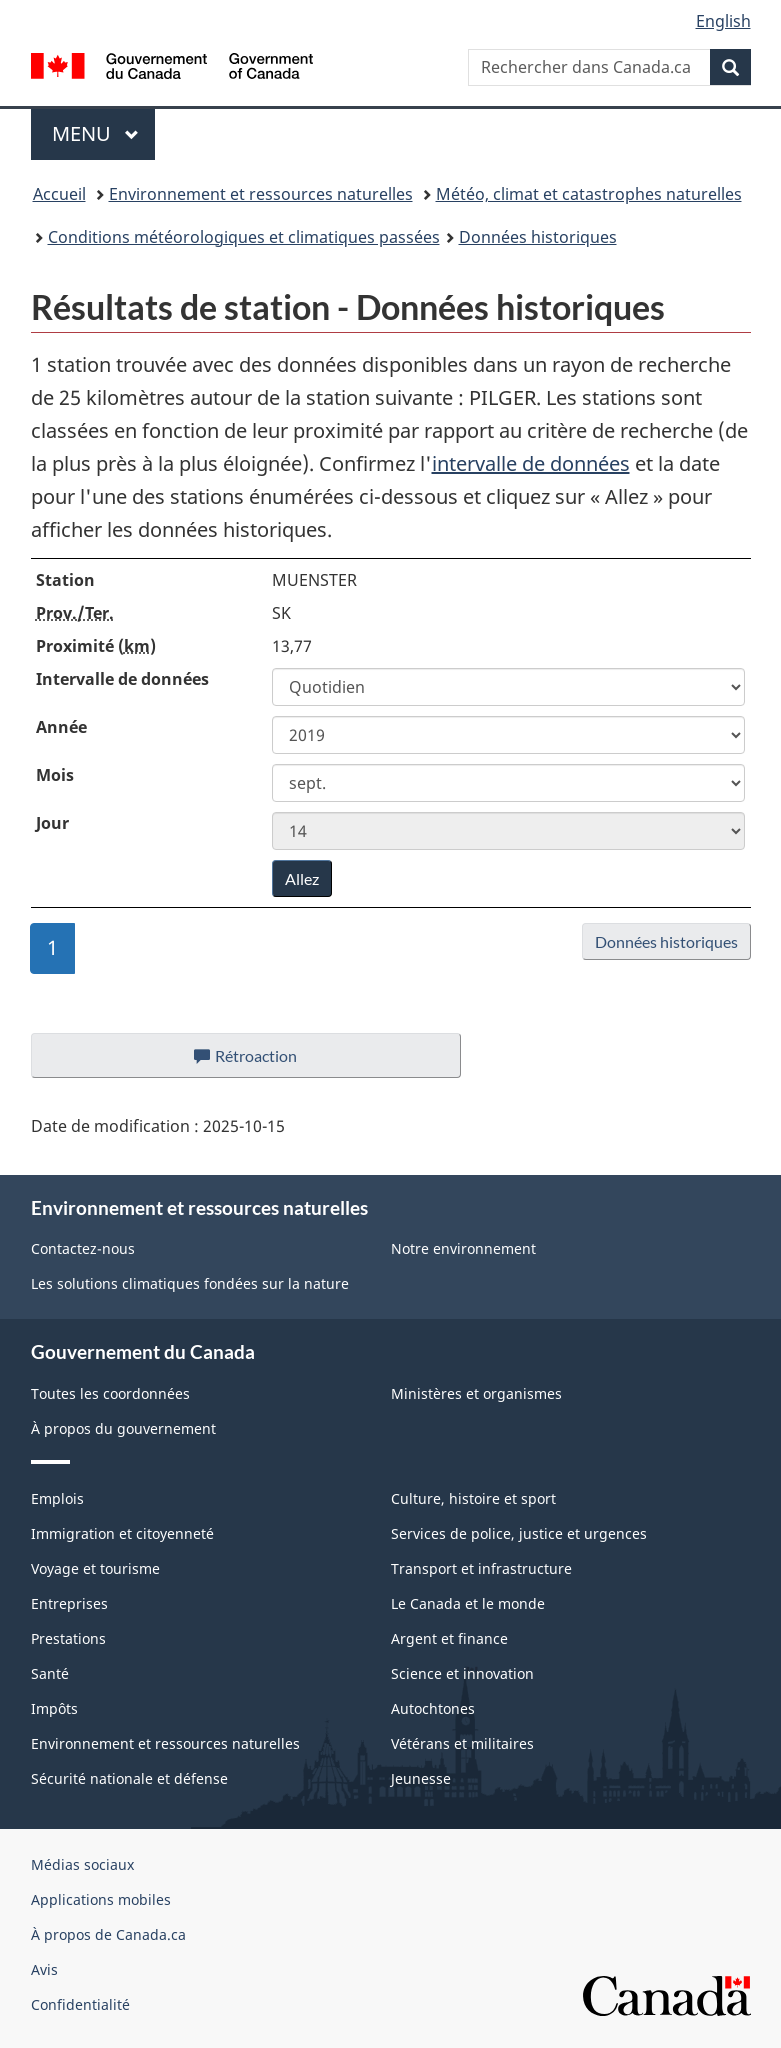 The image size is (781, 2048). What do you see at coordinates (538, 237) in the screenshot?
I see `Données historiques` at bounding box center [538, 237].